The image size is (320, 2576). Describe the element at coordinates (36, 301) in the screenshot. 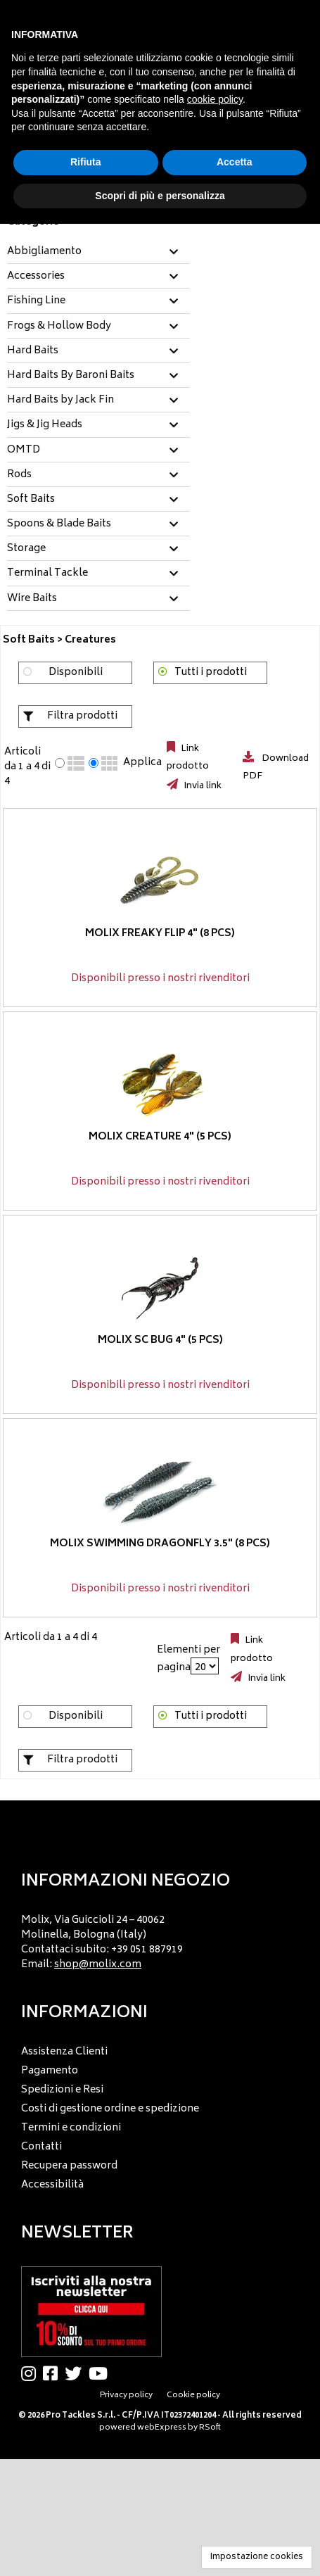

I see `Fishing Line` at that location.